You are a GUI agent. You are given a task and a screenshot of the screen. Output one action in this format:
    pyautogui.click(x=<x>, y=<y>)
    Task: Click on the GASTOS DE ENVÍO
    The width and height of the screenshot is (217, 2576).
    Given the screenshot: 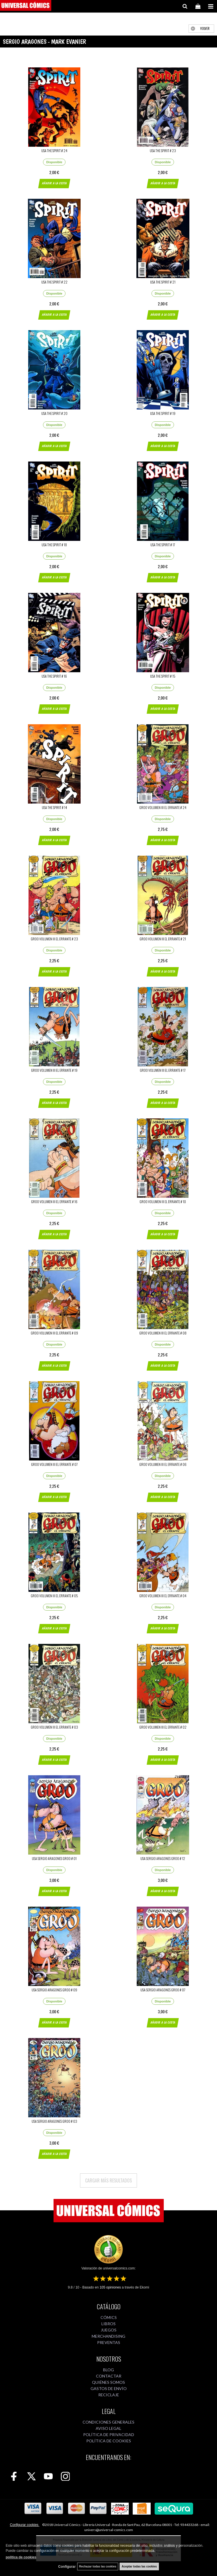 What is the action you would take?
    pyautogui.click(x=109, y=2388)
    